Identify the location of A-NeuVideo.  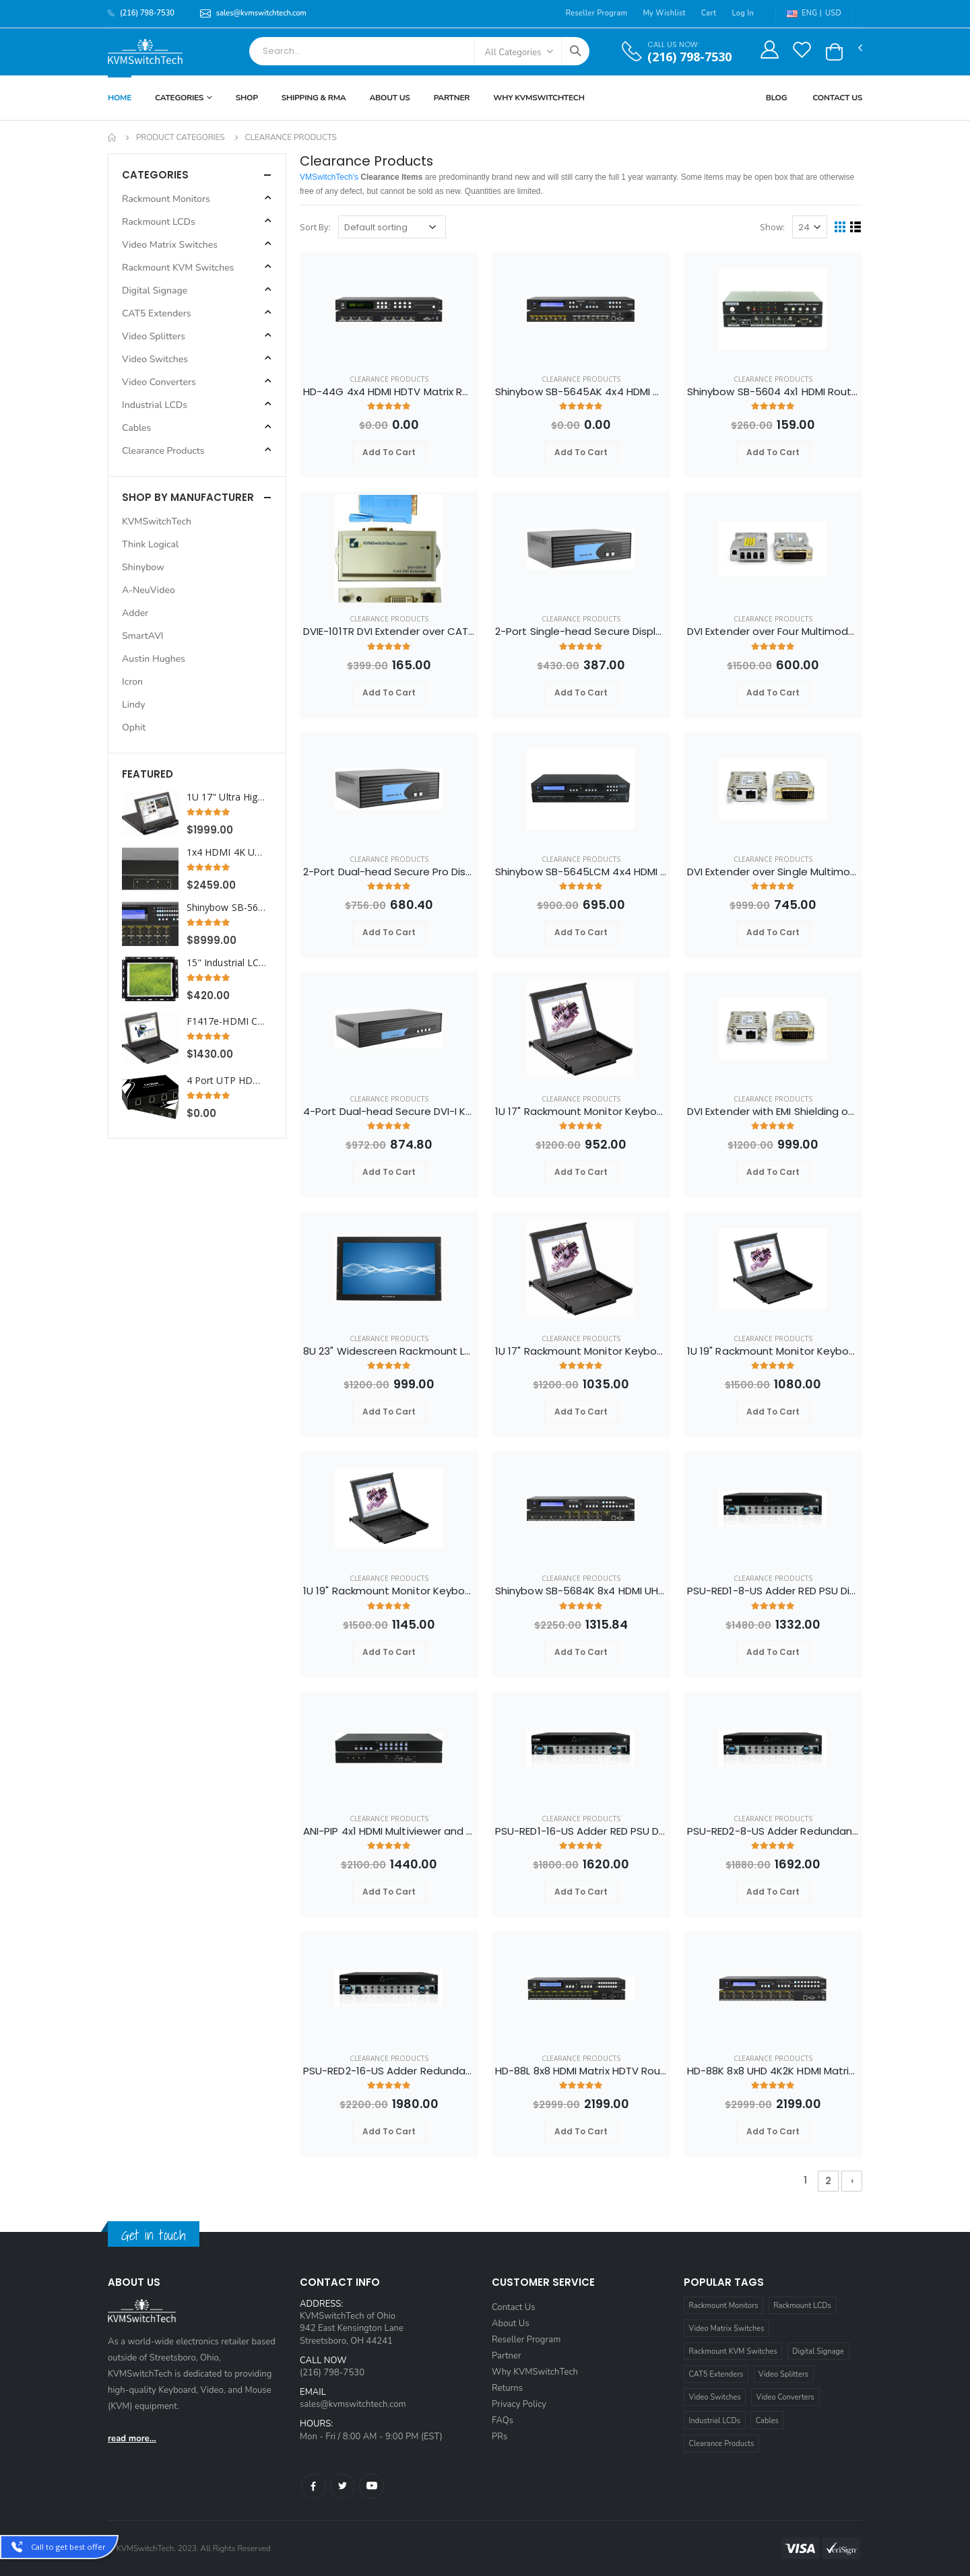
(148, 590).